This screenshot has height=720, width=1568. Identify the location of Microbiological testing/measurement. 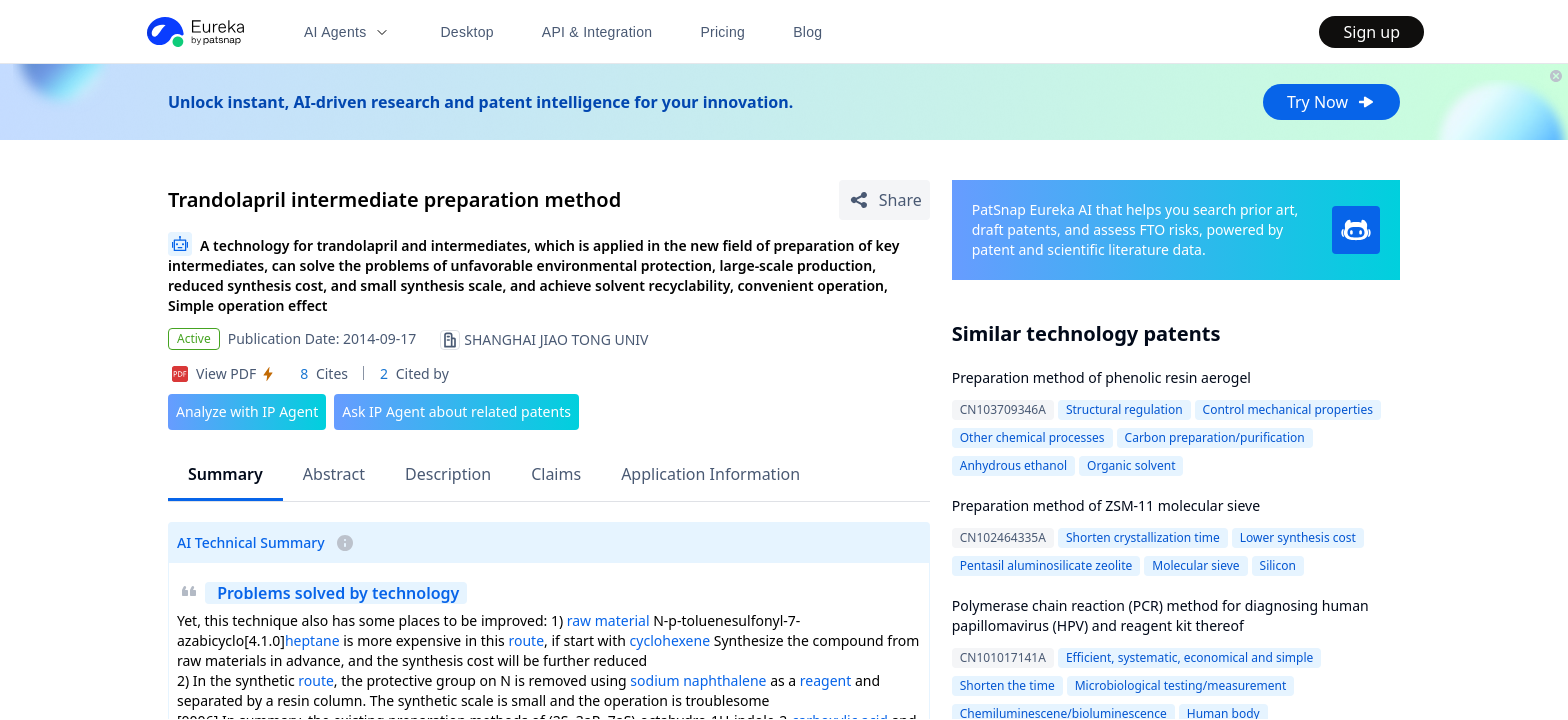
(1181, 685).